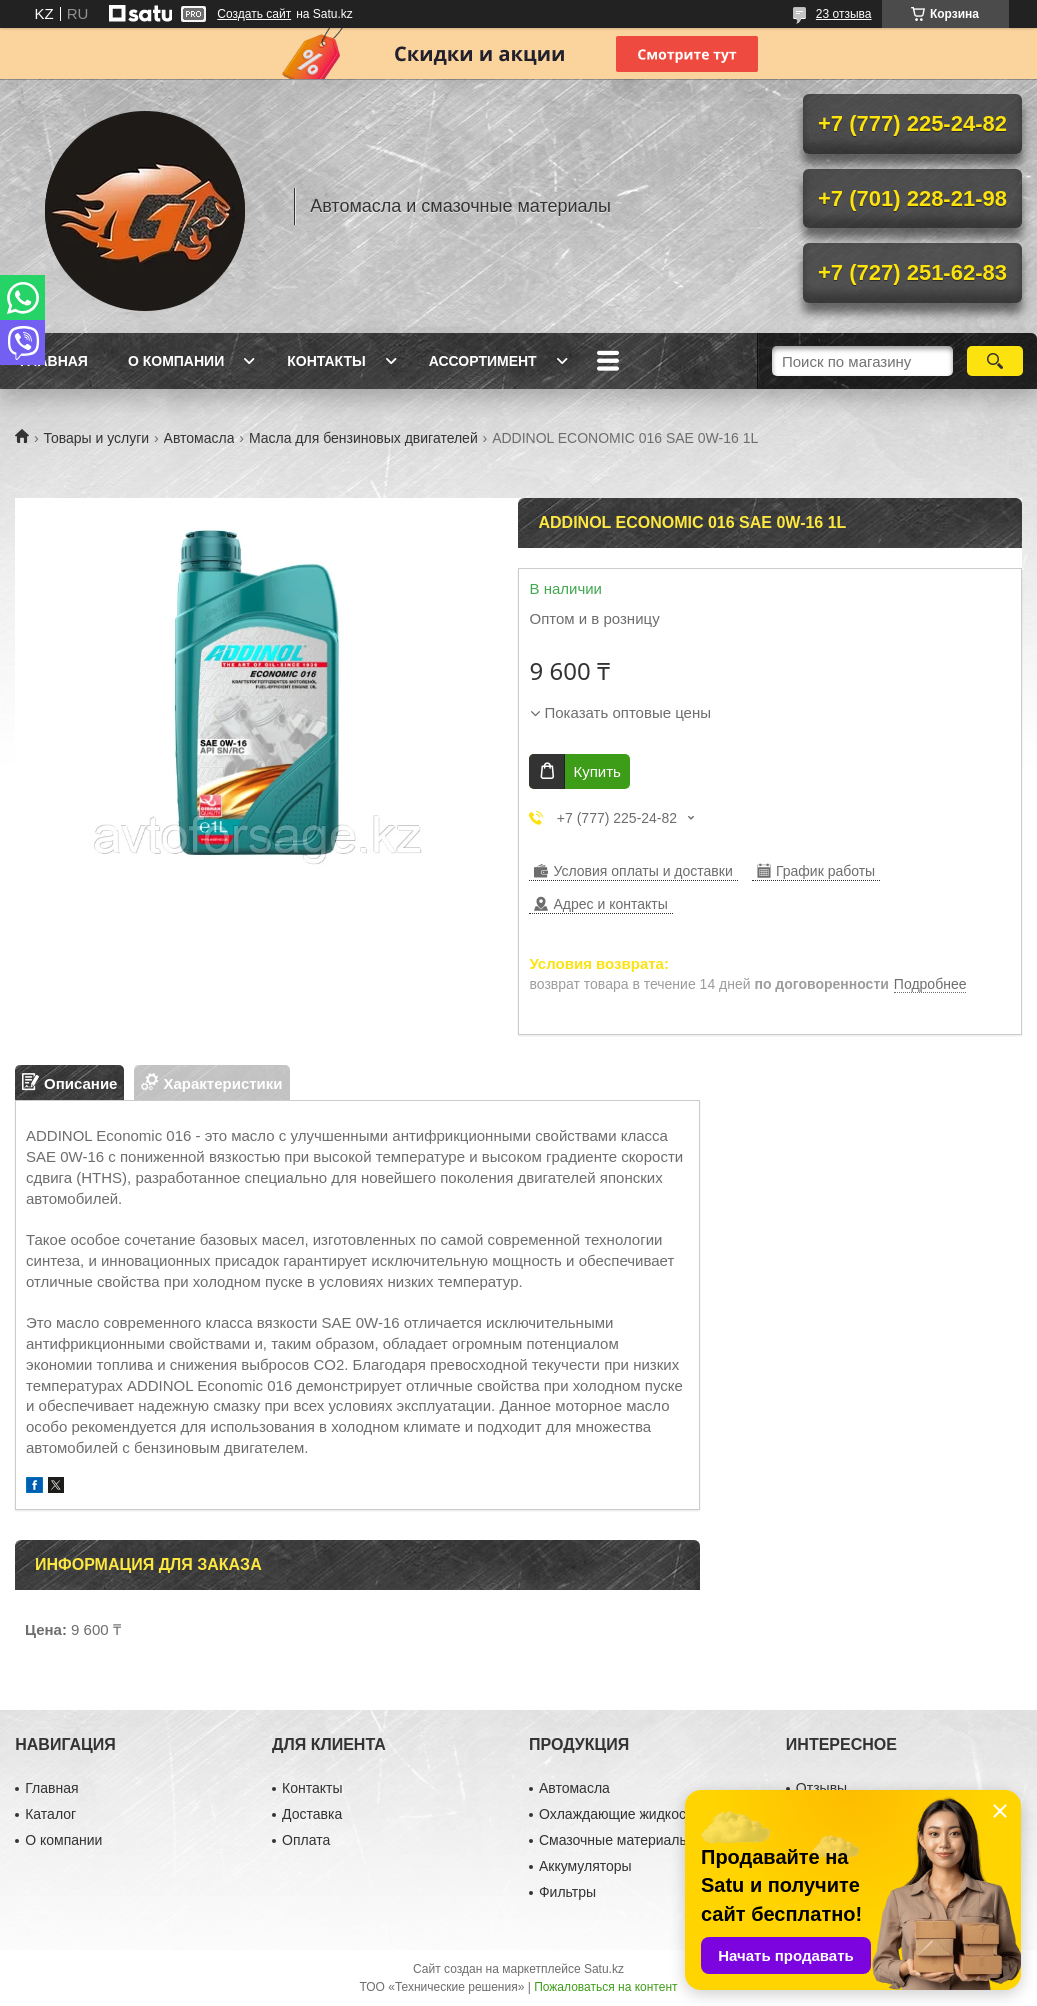  What do you see at coordinates (326, 361) in the screenshot?
I see `Контакты` at bounding box center [326, 361].